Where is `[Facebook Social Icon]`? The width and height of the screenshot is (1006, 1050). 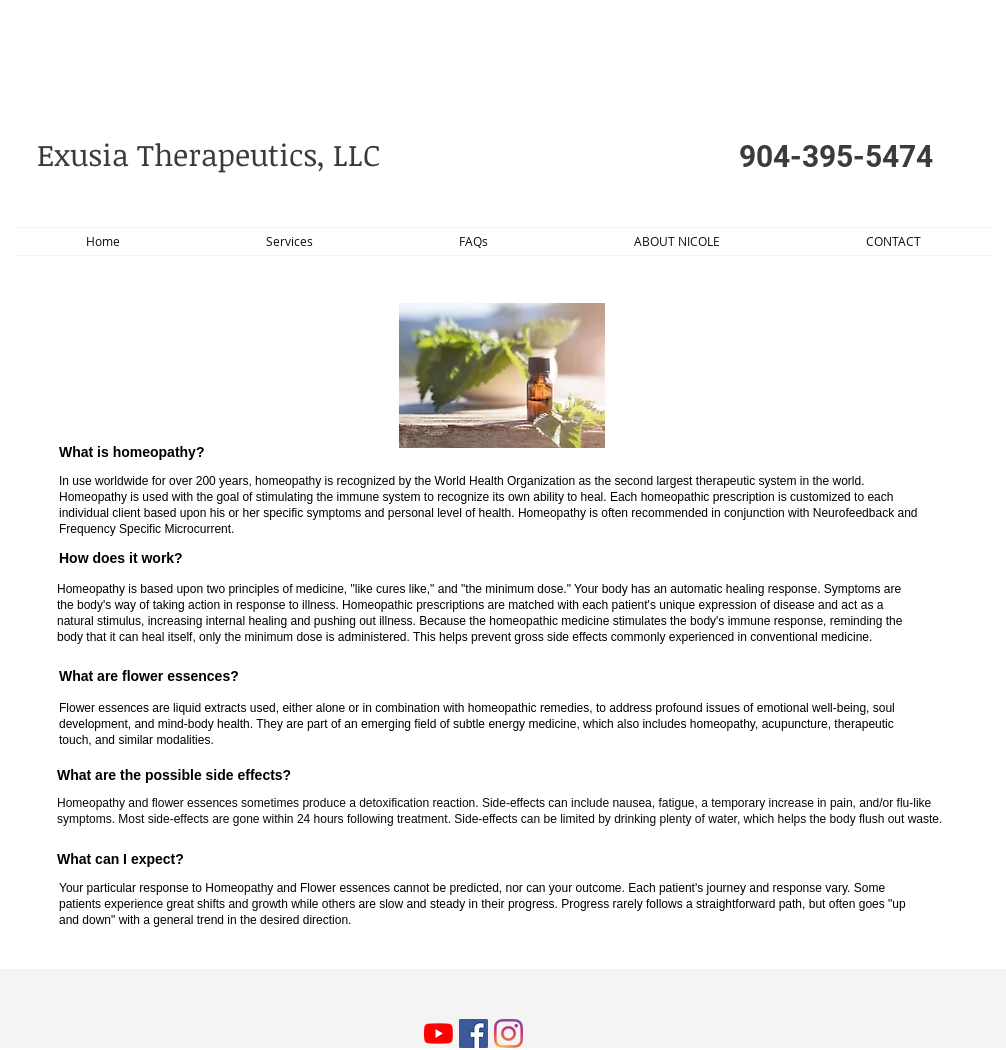 [Facebook Social Icon] is located at coordinates (473, 1033).